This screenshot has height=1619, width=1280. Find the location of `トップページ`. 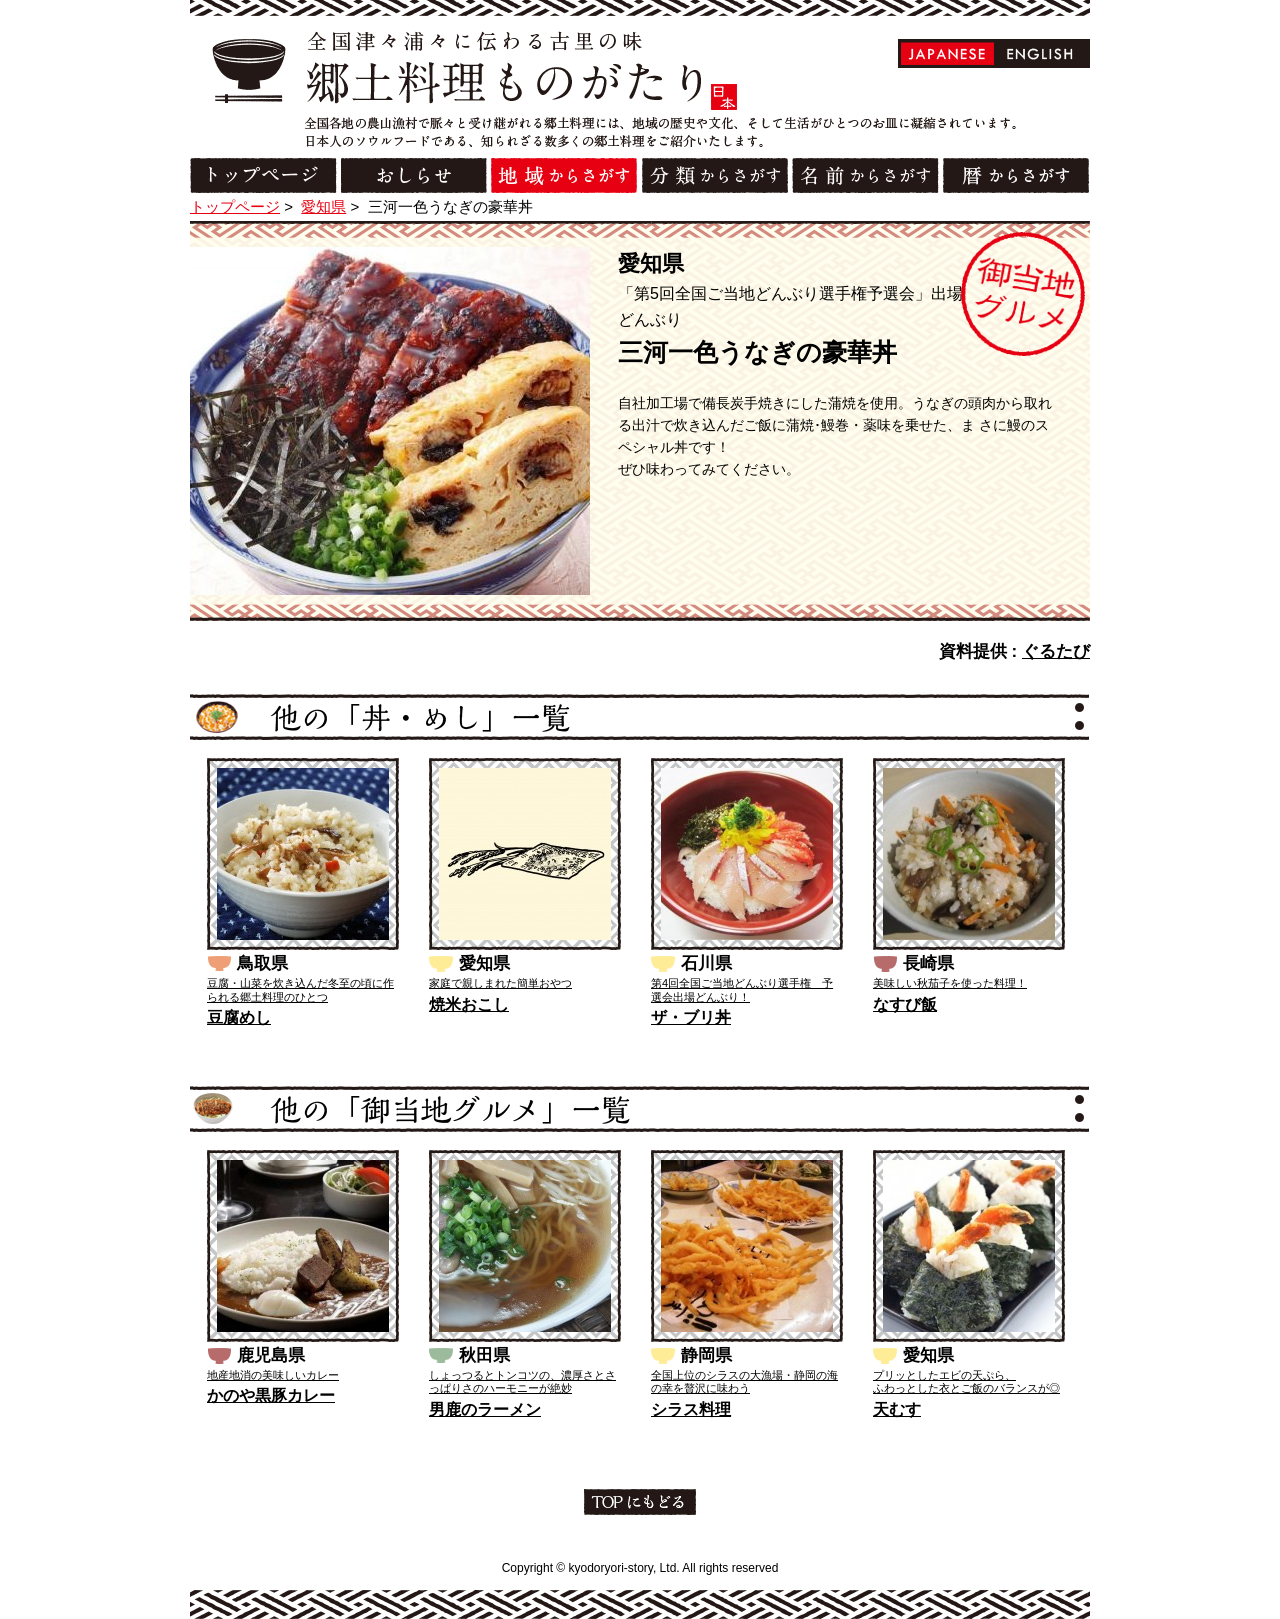

トップページ is located at coordinates (235, 206).